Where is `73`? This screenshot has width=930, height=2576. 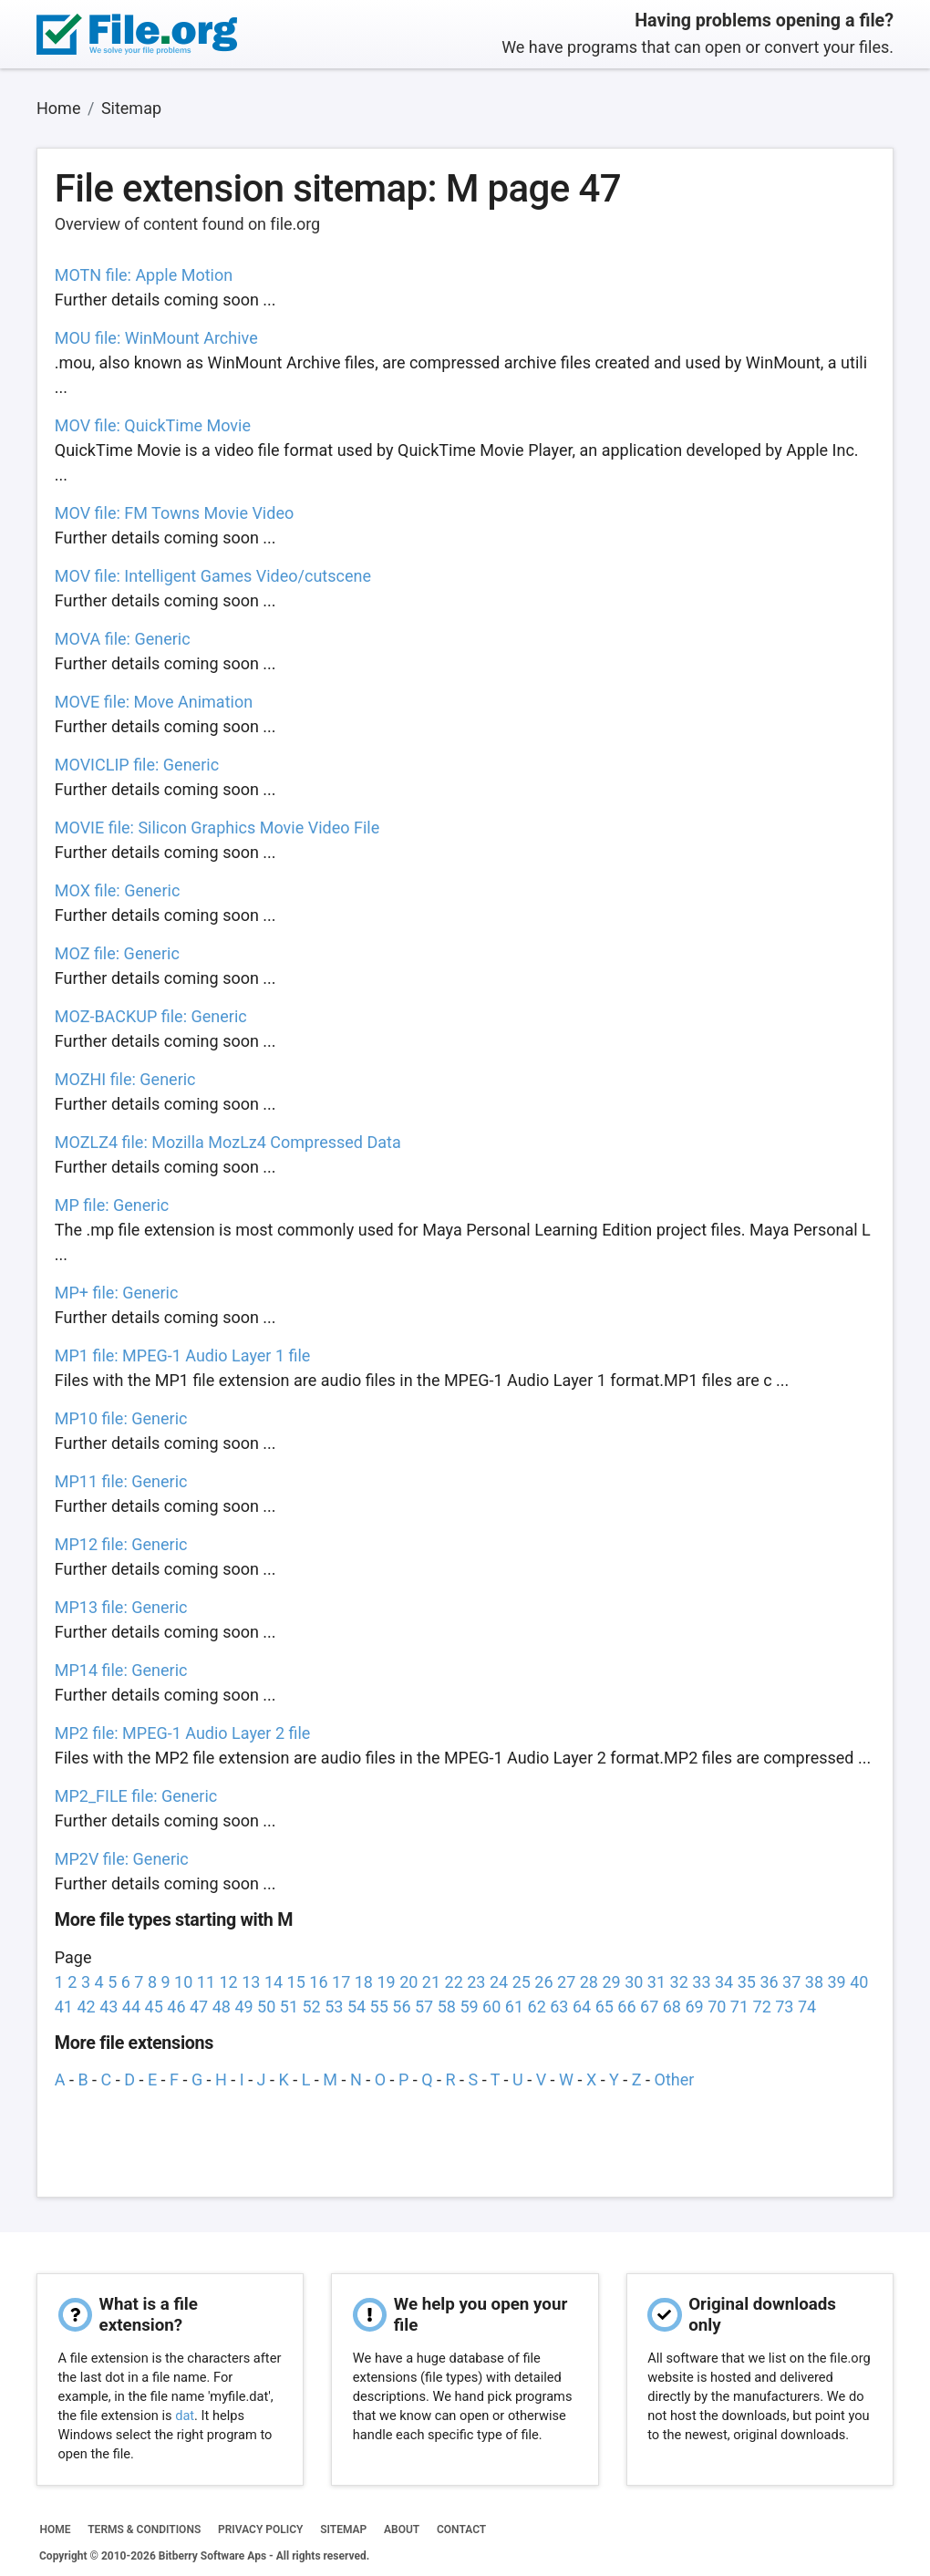
73 is located at coordinates (784, 2006).